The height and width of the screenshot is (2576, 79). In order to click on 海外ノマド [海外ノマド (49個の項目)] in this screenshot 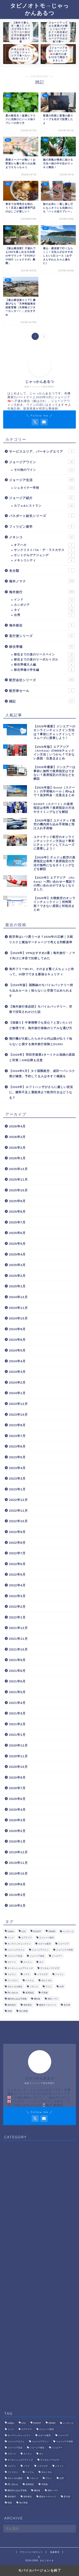, I will do `click(53, 1999)`.